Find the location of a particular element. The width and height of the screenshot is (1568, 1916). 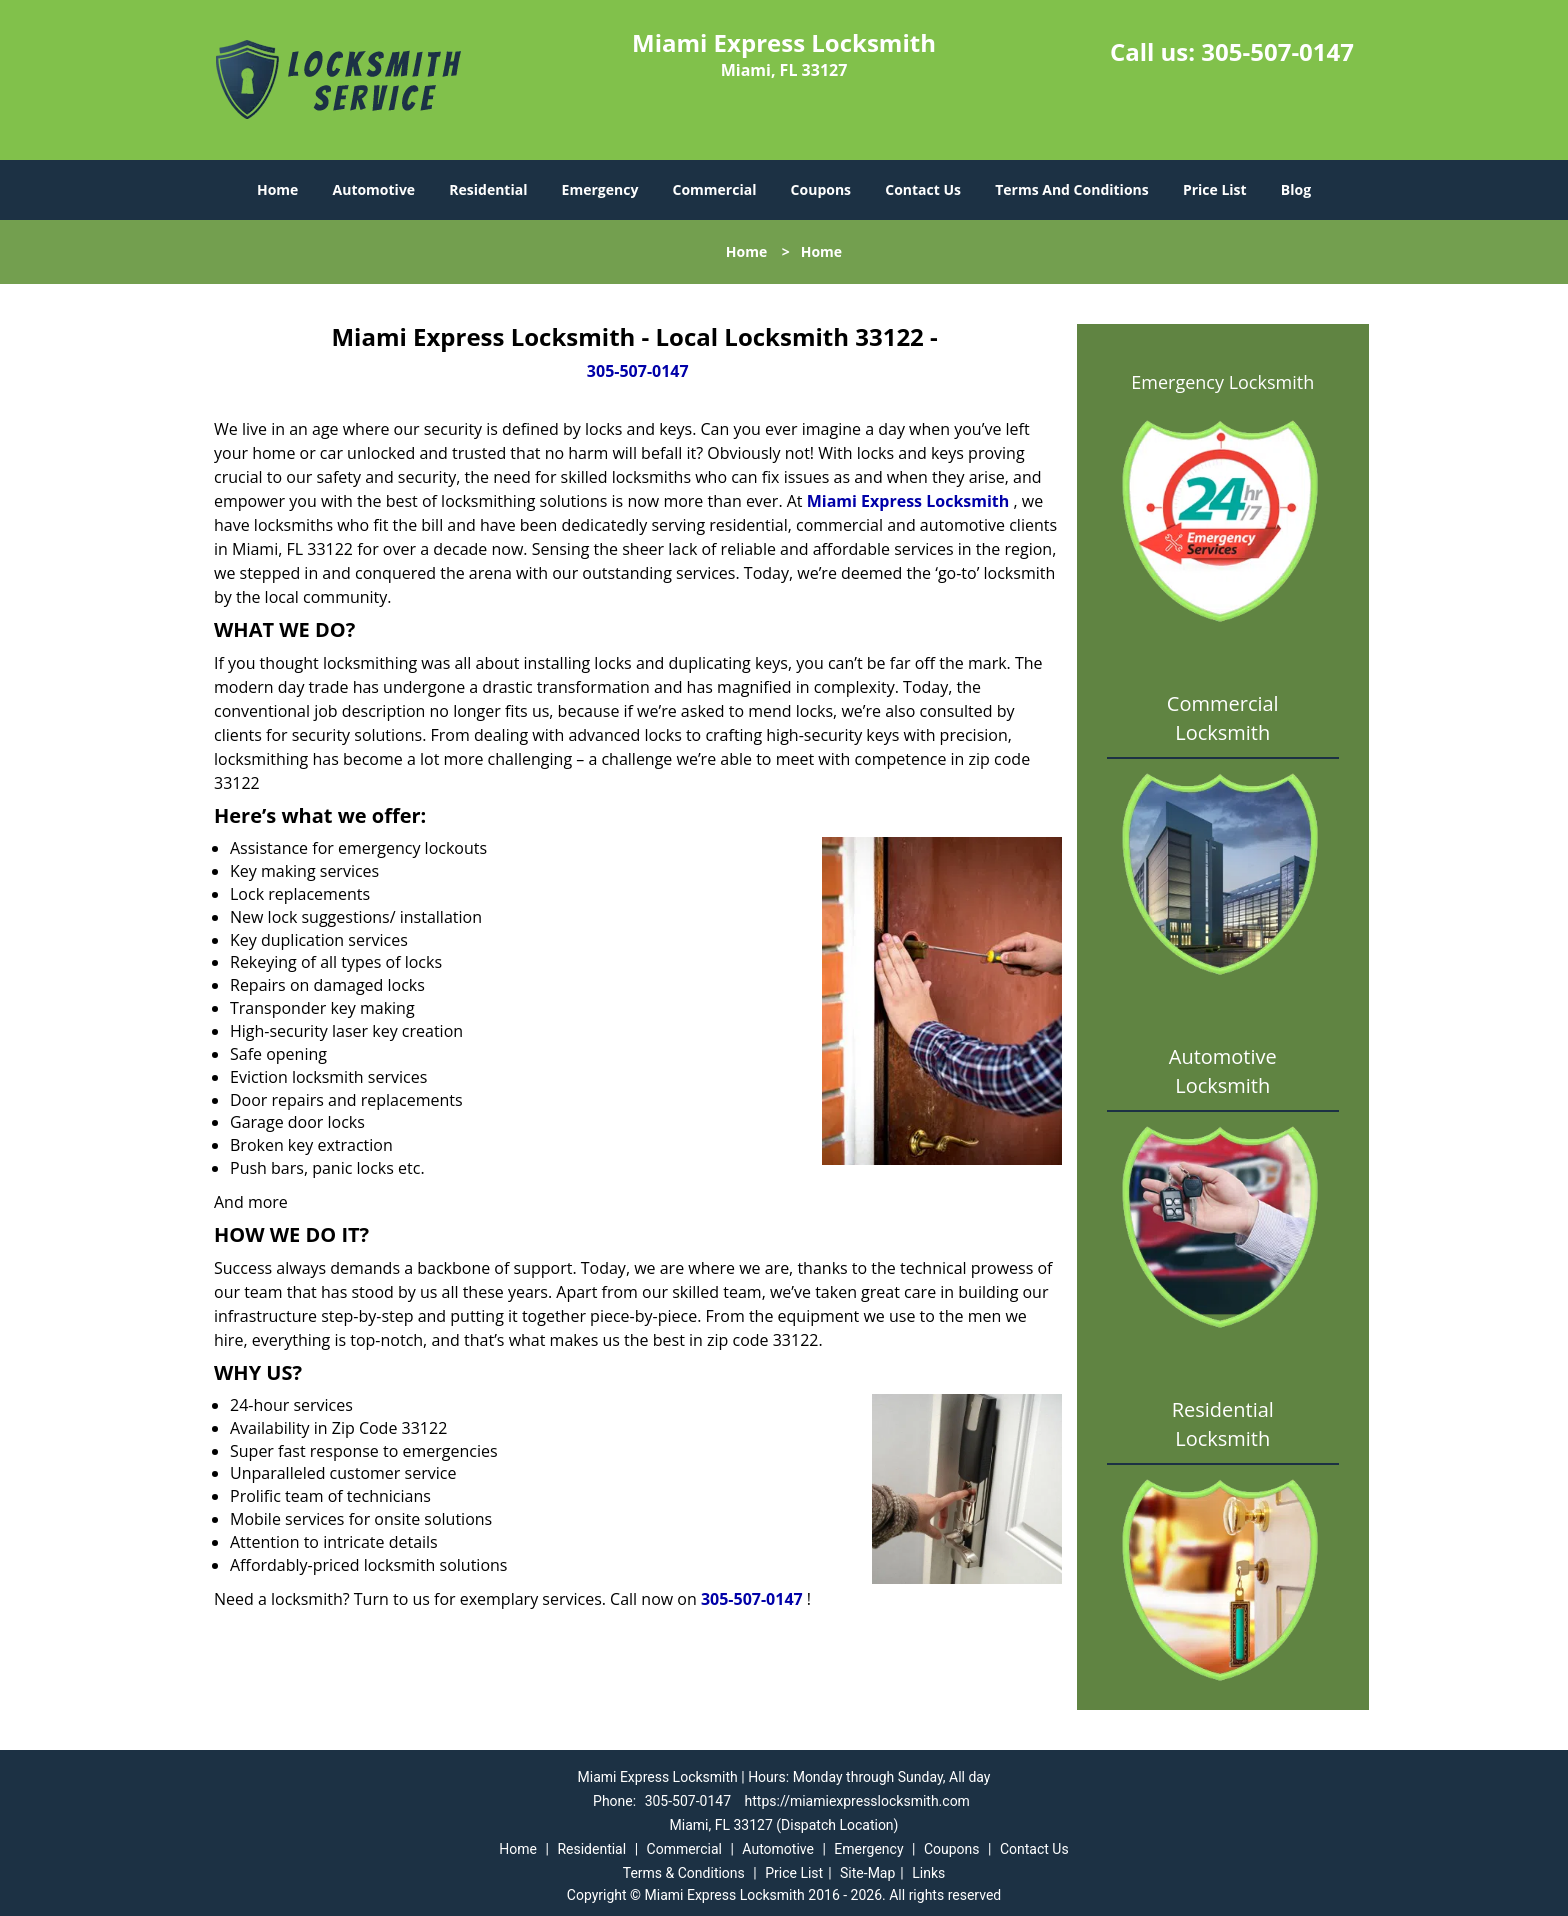

Price List is located at coordinates (1215, 189).